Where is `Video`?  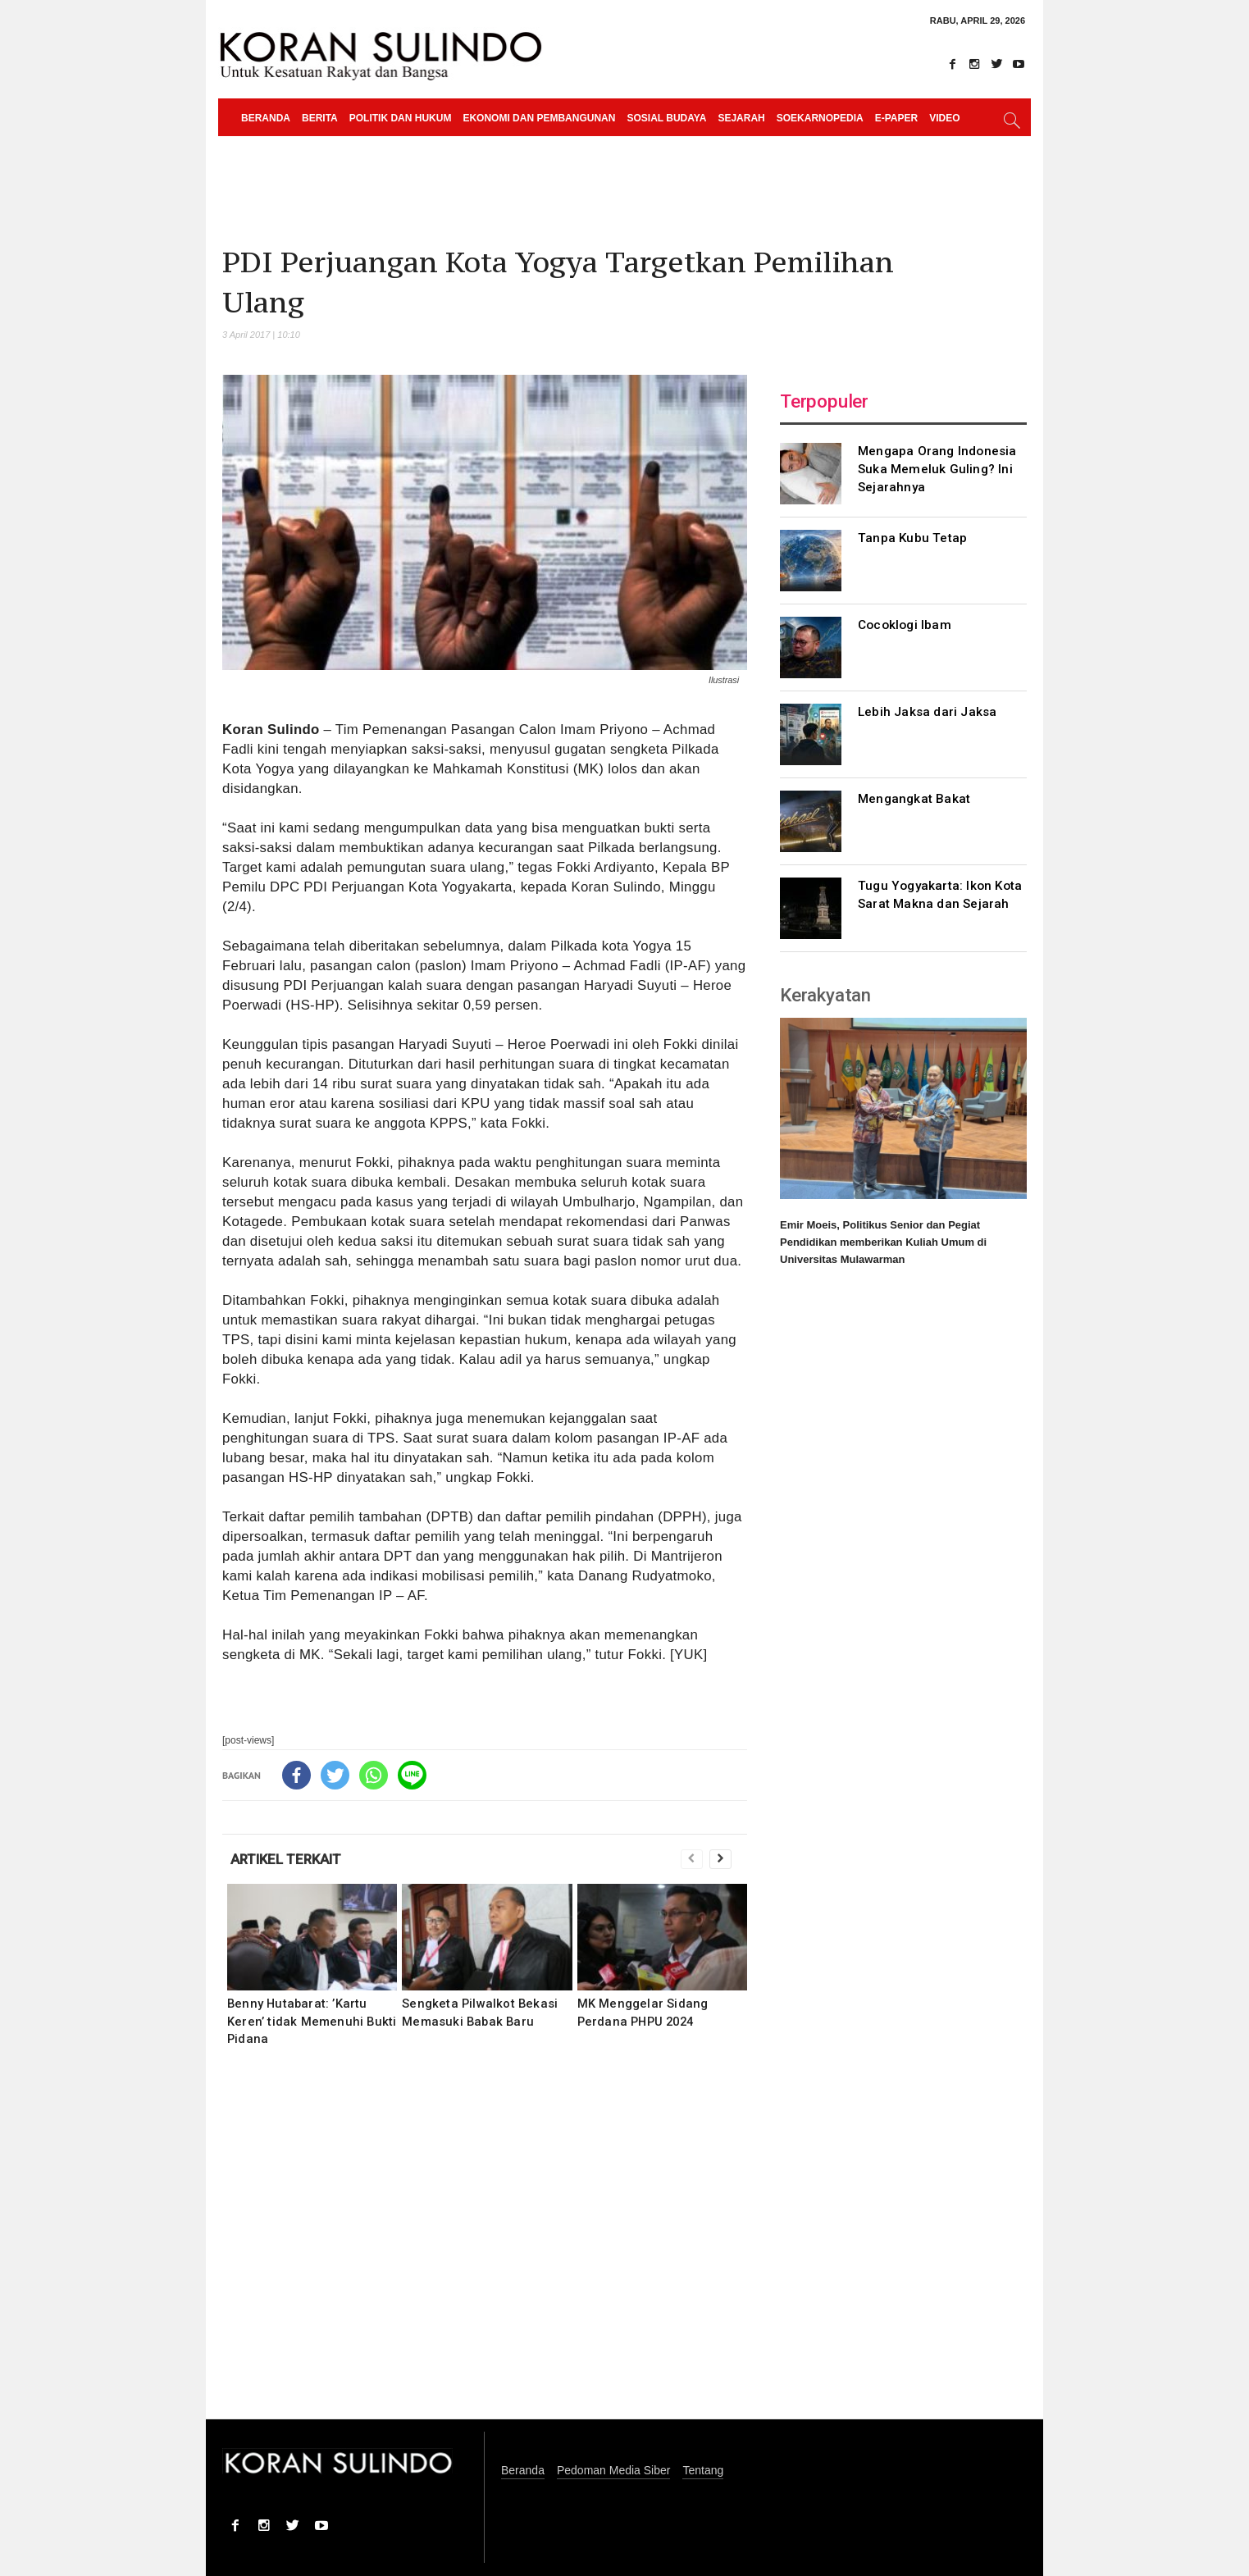
Video is located at coordinates (944, 118).